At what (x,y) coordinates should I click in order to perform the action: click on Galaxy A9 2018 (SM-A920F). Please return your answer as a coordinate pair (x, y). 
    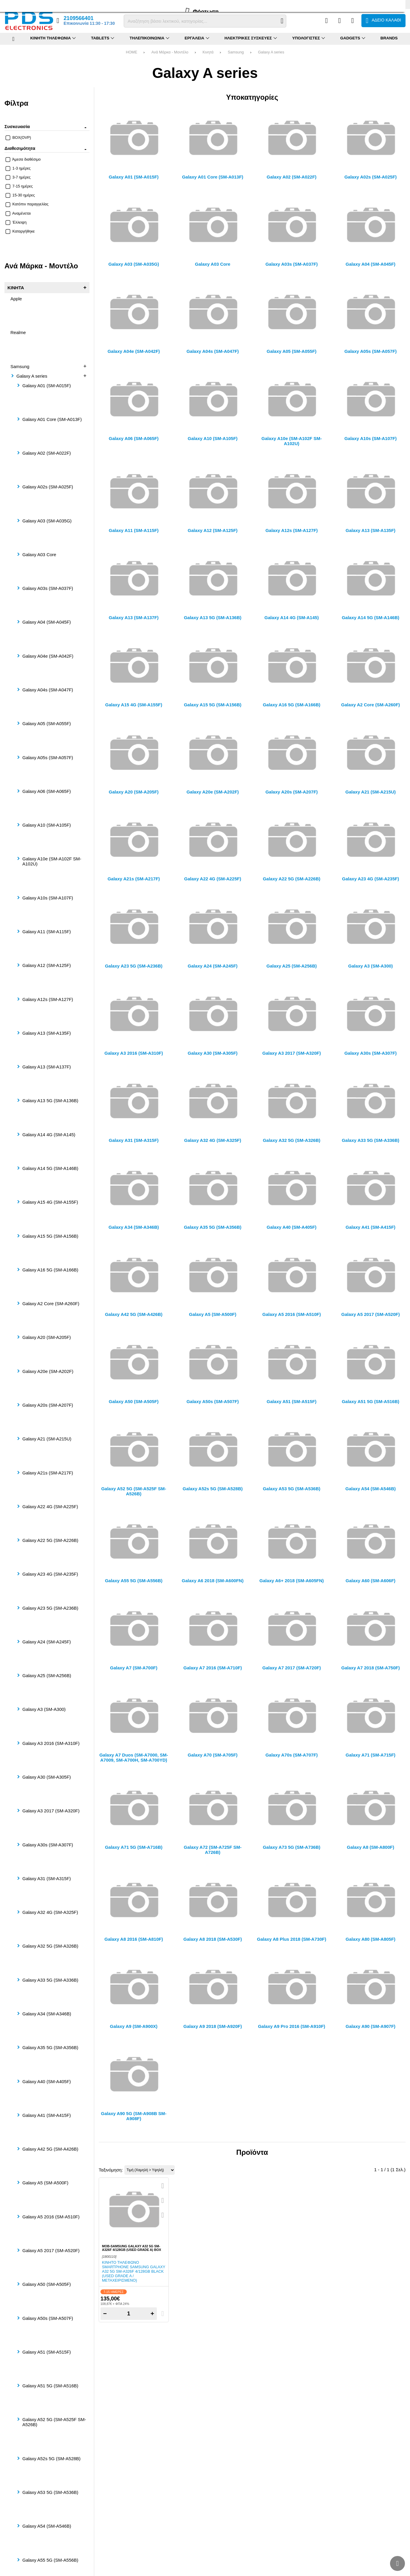
    Looking at the image, I should click on (212, 2026).